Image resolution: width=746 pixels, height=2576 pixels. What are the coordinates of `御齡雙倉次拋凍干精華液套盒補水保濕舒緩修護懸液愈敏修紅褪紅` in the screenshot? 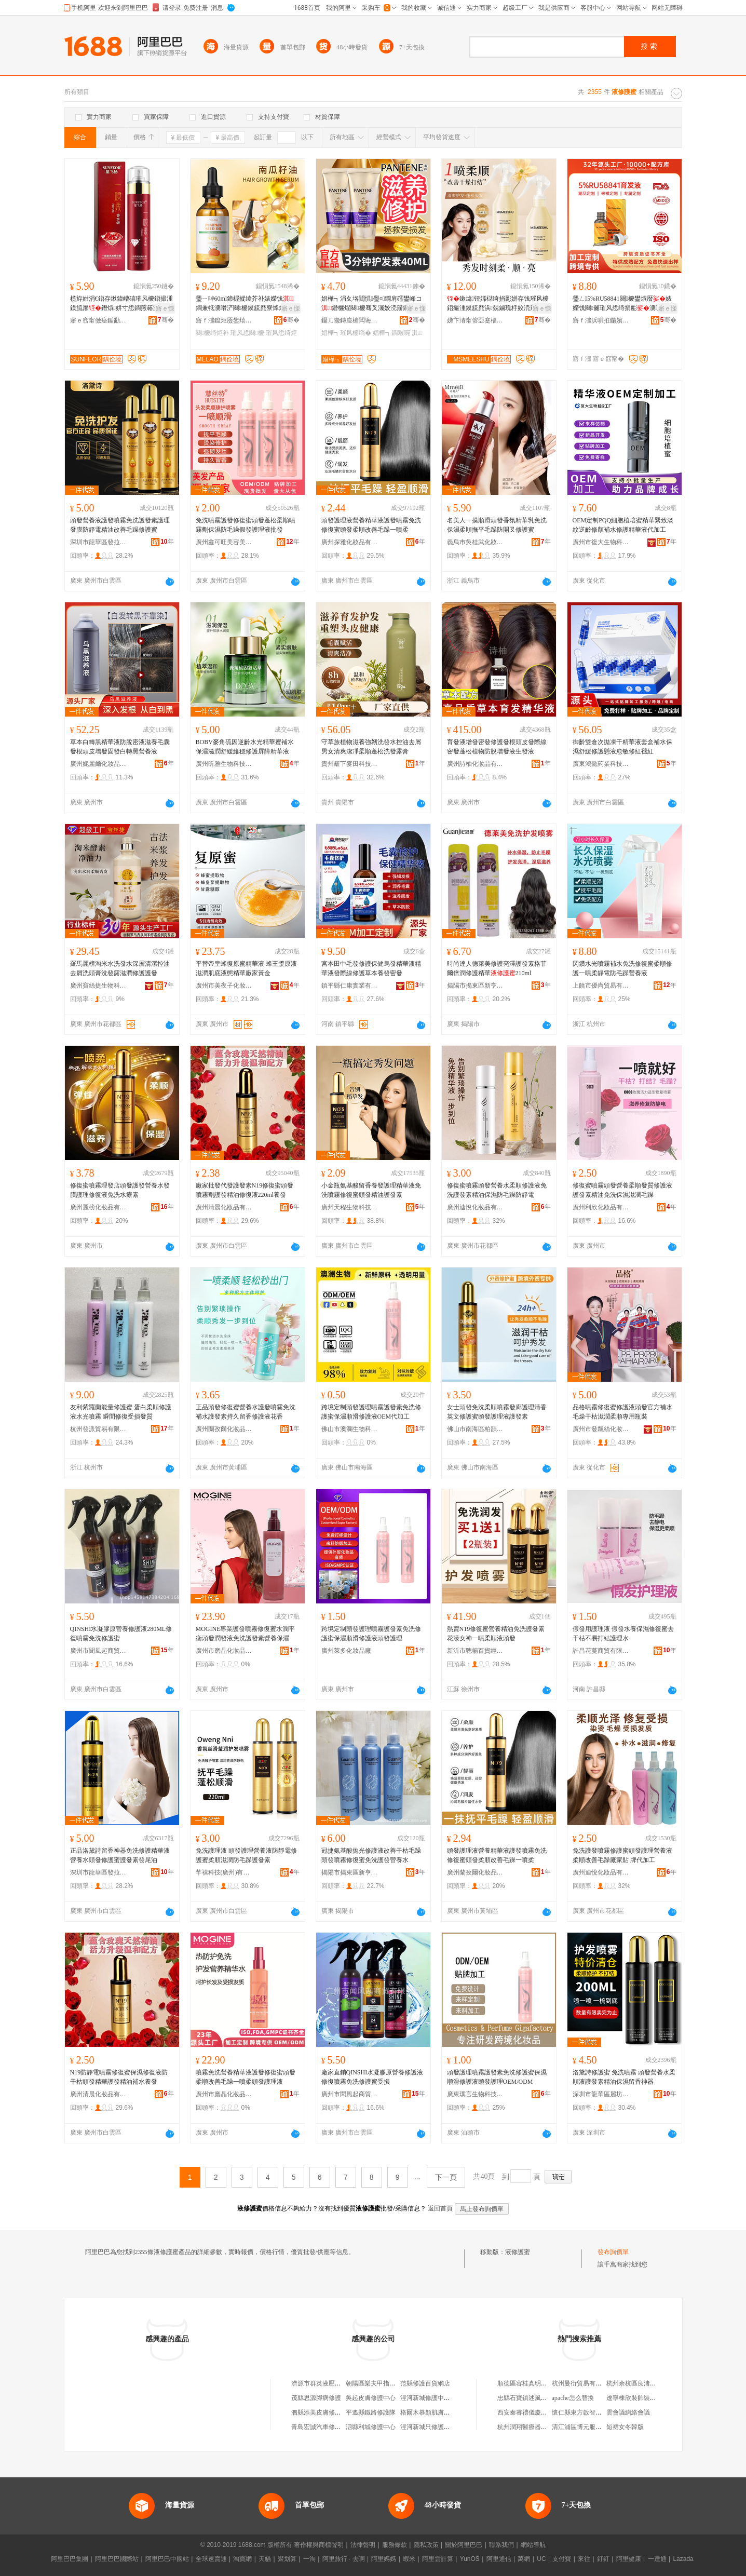 It's located at (622, 746).